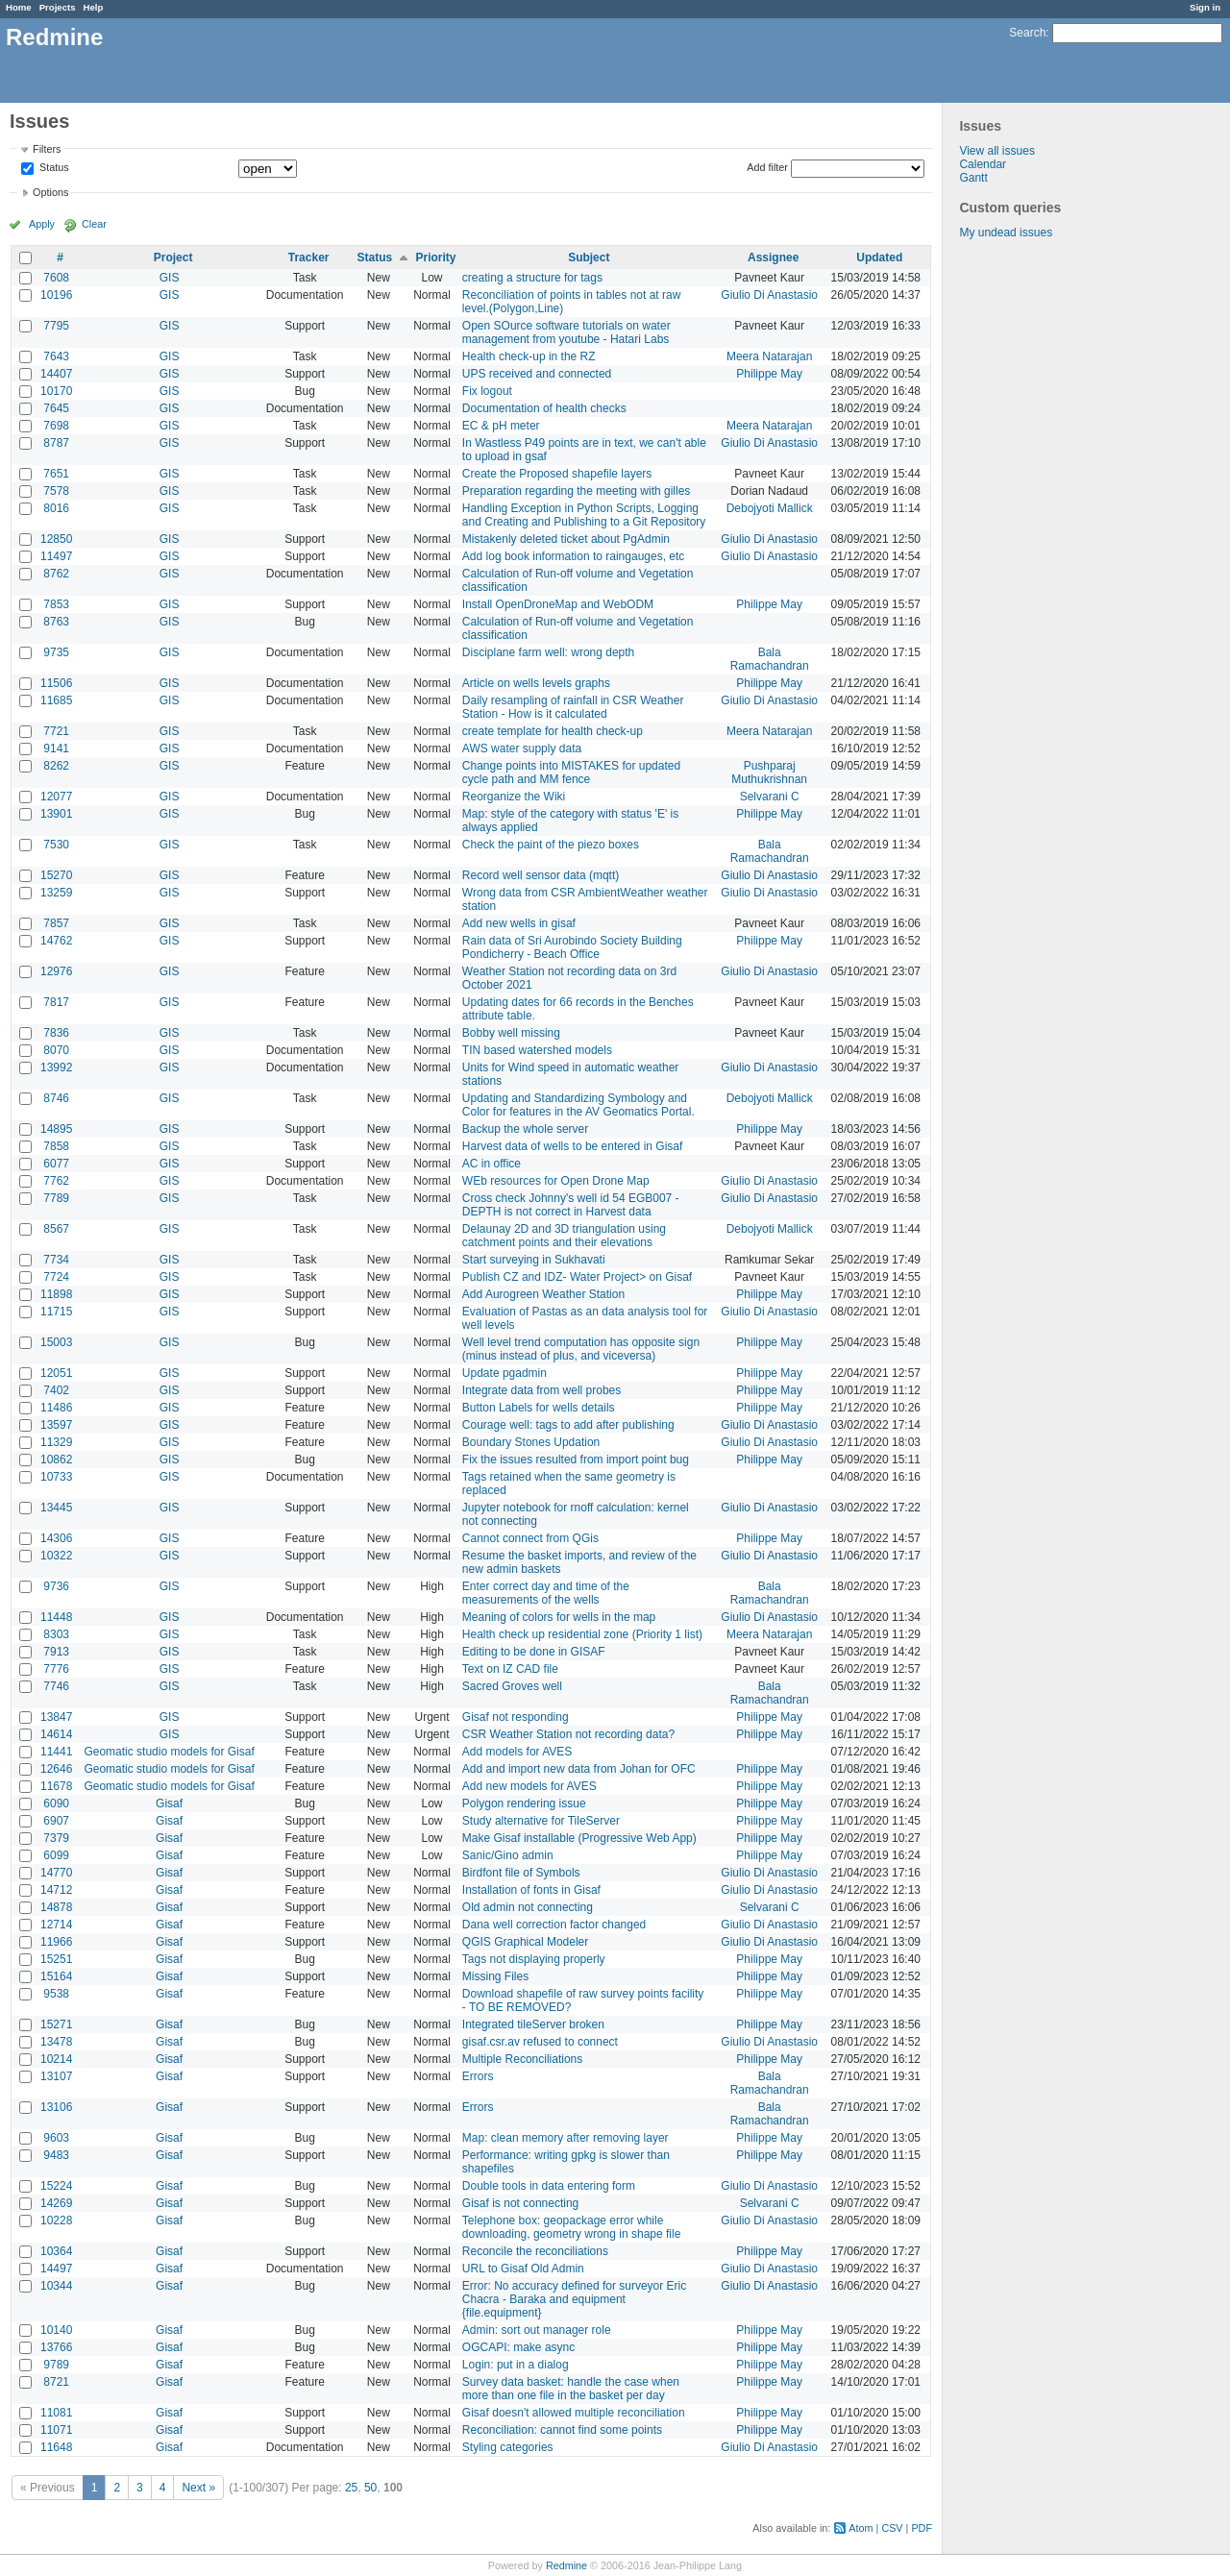 The image size is (1230, 2576). I want to click on 12646, so click(56, 1769).